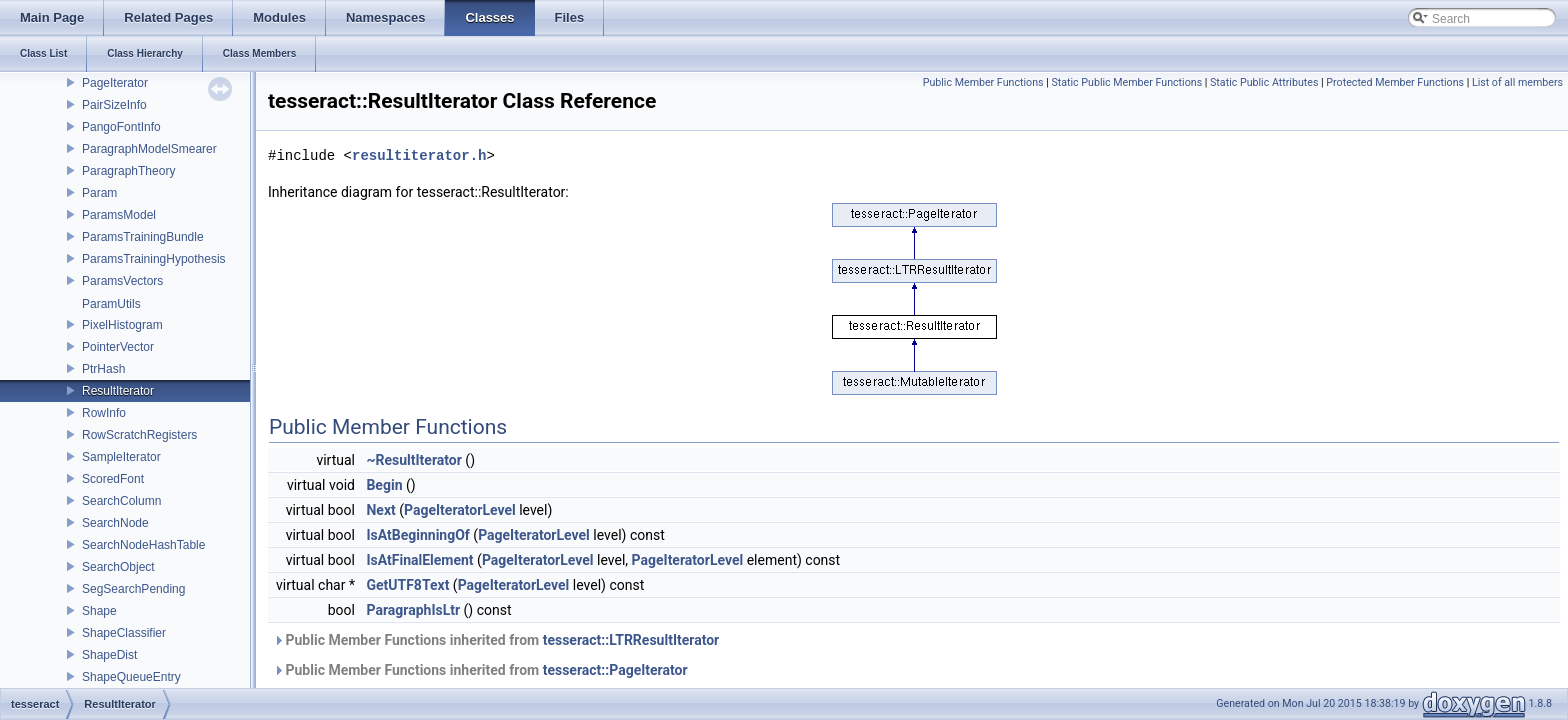 Image resolution: width=1568 pixels, height=720 pixels. I want to click on SearchColumn, so click(121, 501).